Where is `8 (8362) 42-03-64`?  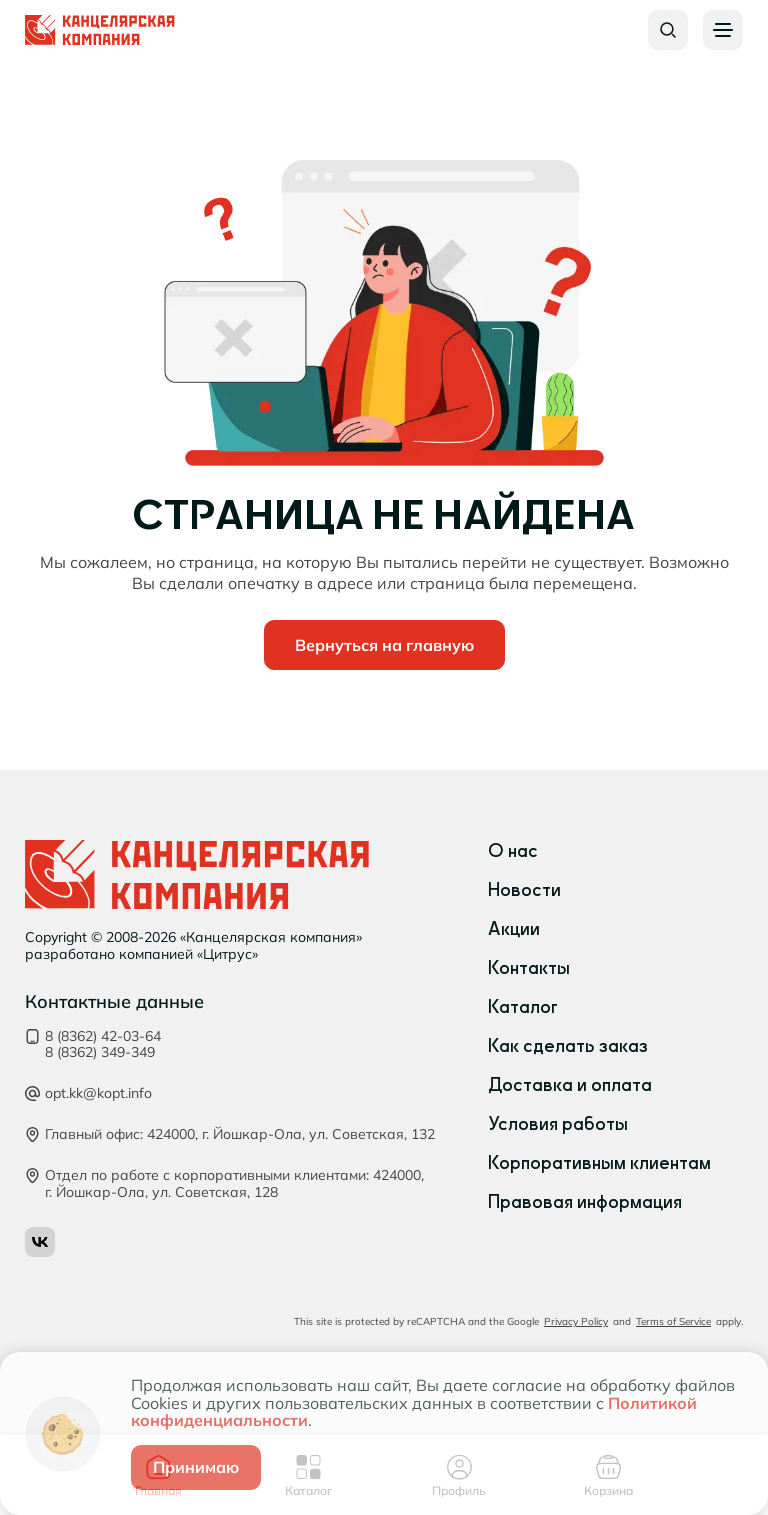 8 (8362) 42-03-64 is located at coordinates (103, 1036).